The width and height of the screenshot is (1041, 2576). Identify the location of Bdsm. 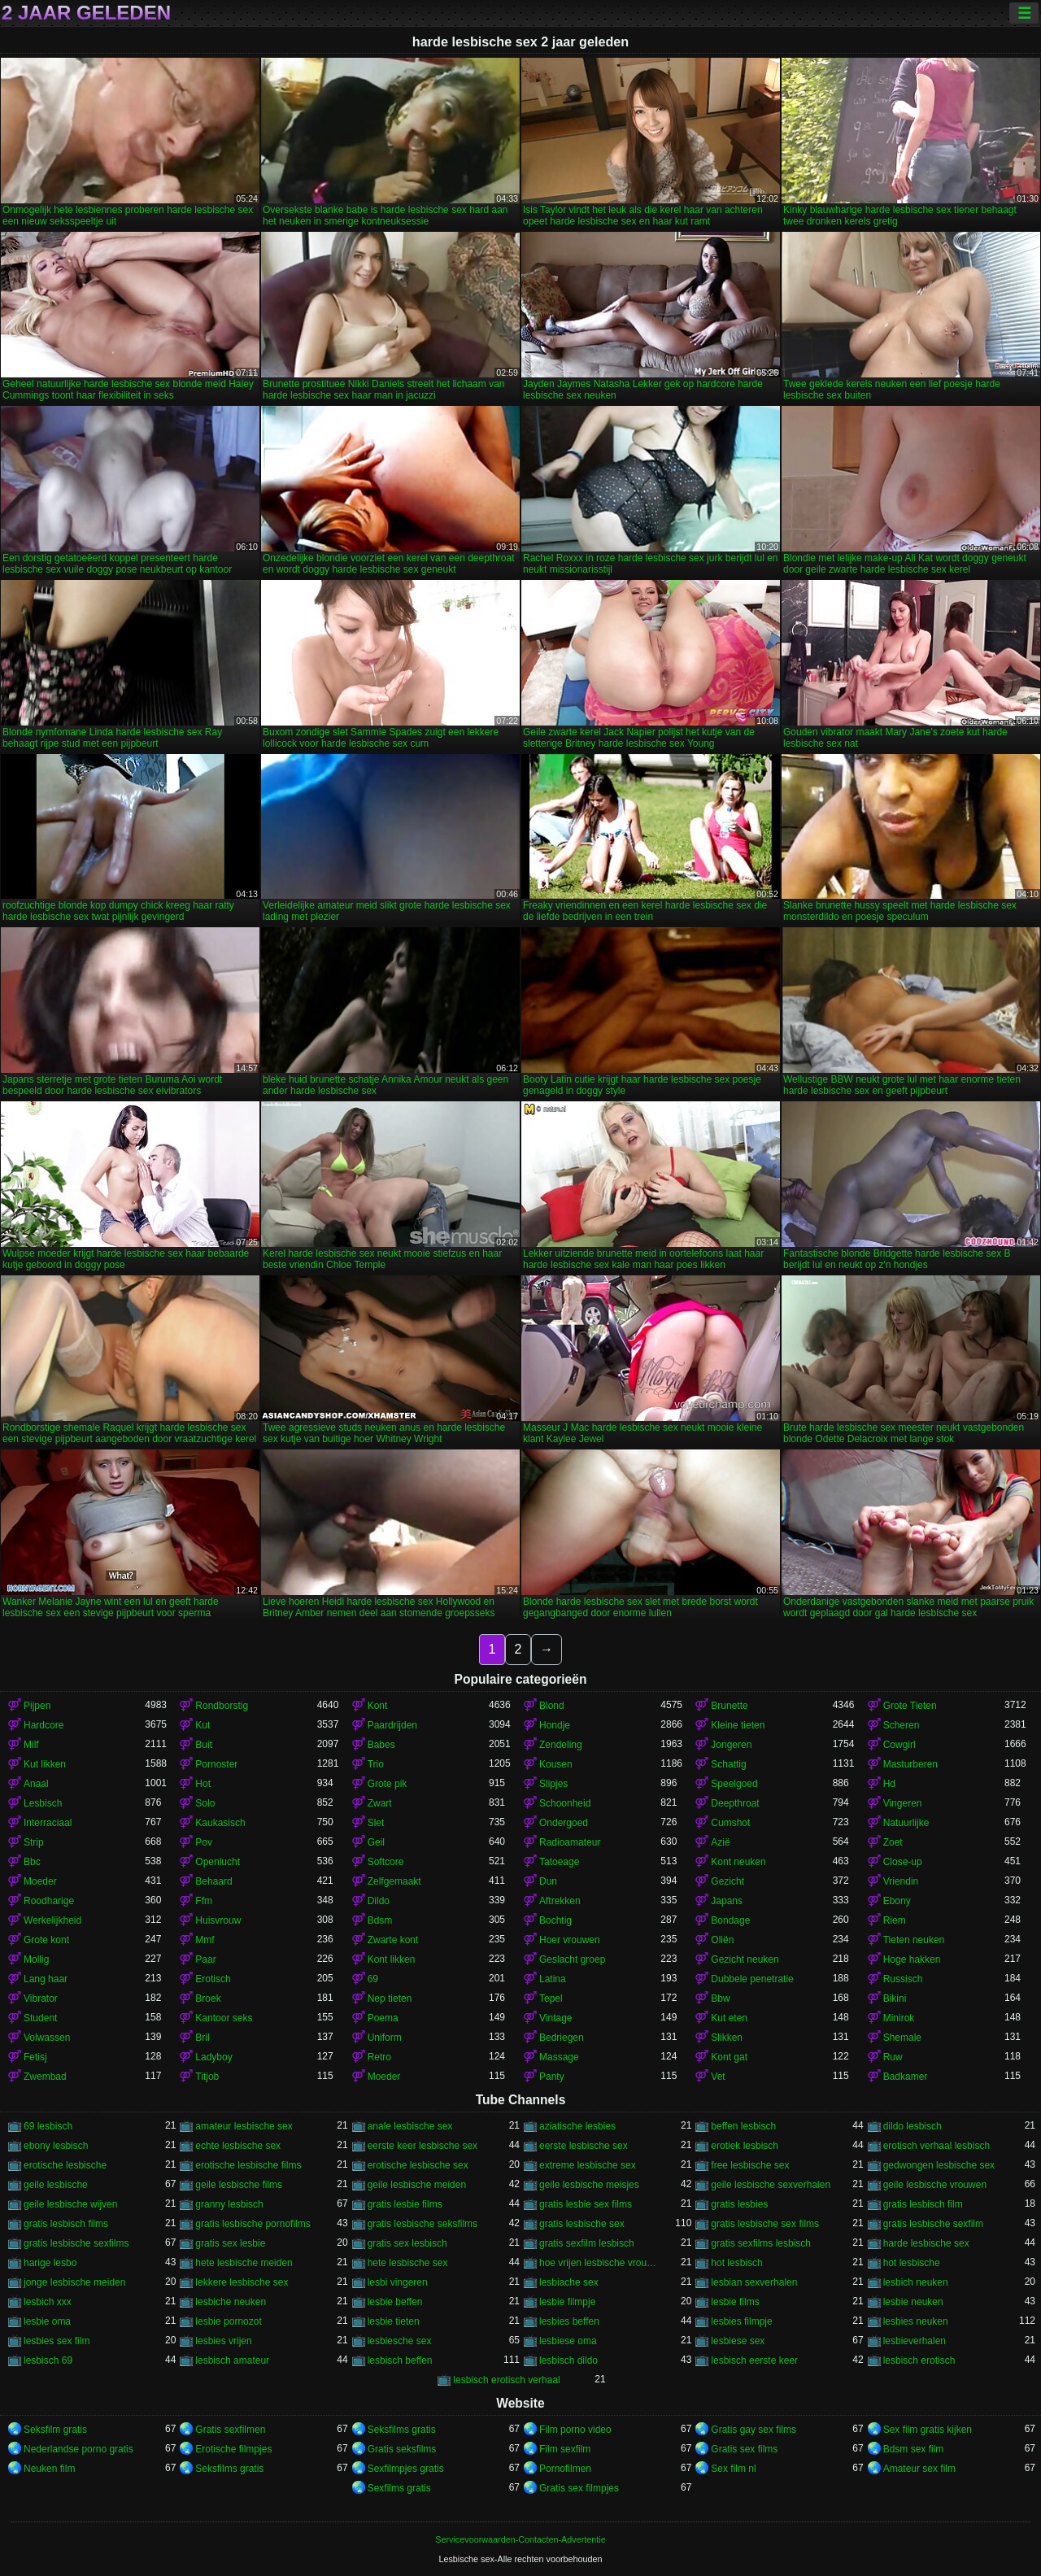
(380, 1920).